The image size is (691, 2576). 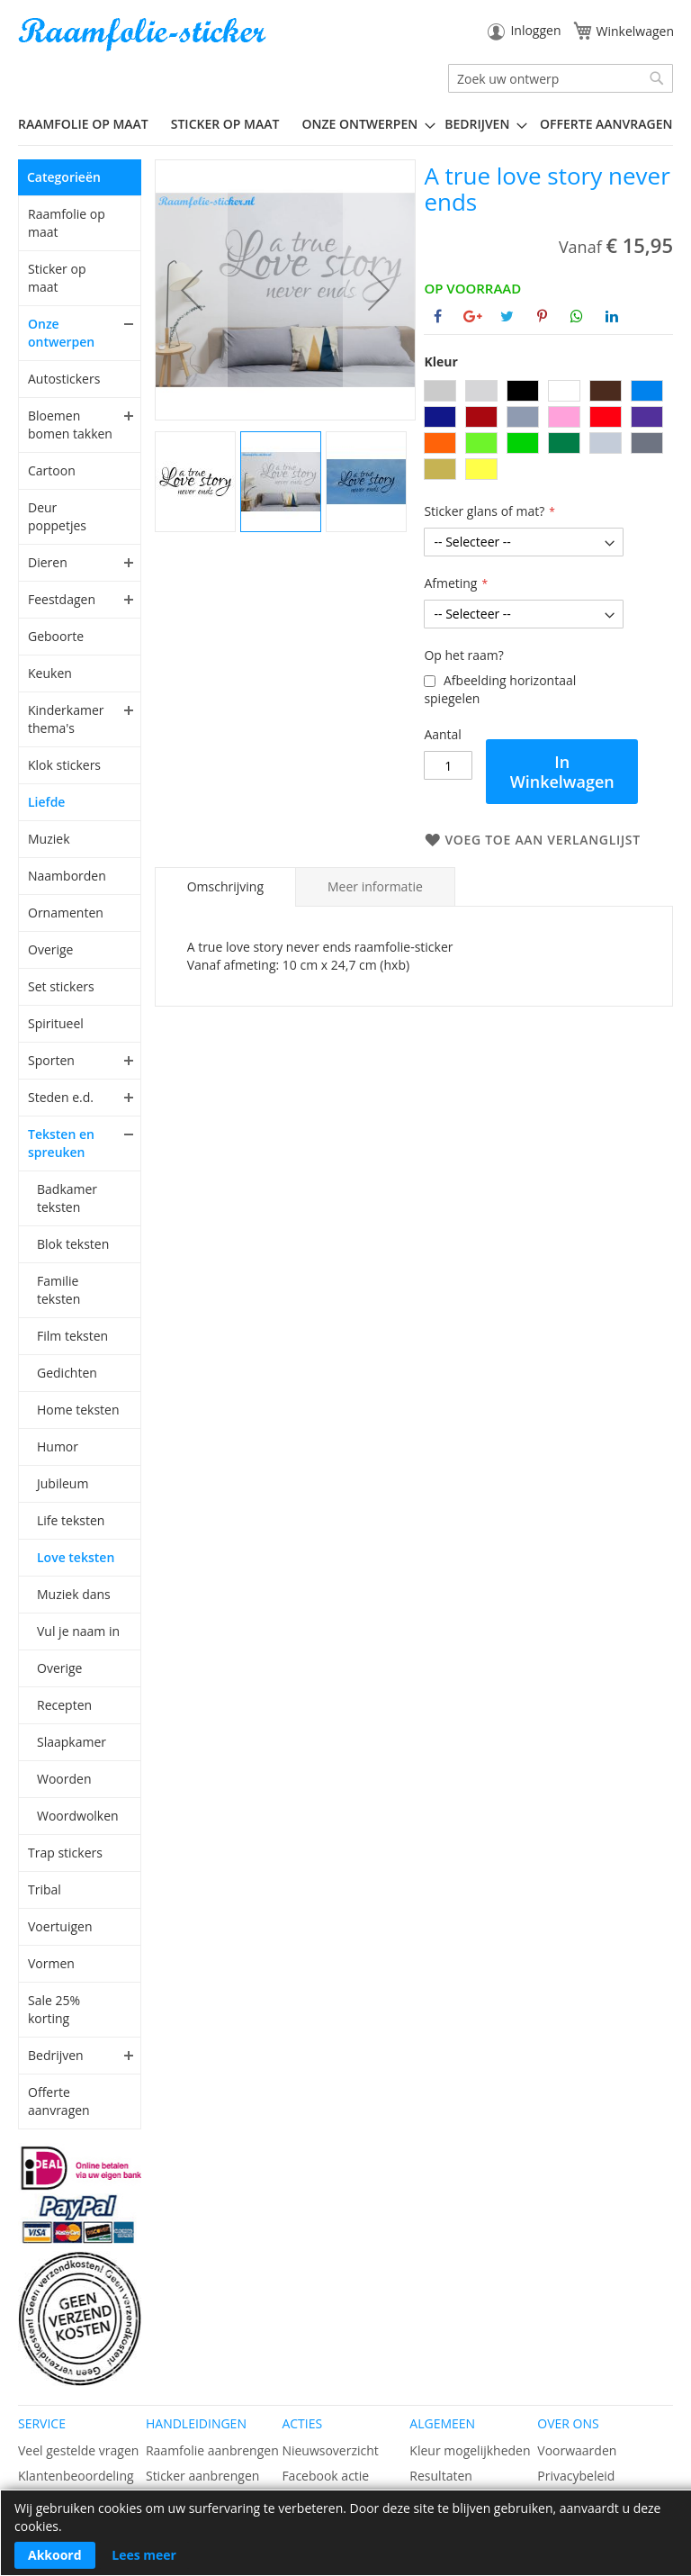 I want to click on Teksten en spreuken, so click(x=61, y=1143).